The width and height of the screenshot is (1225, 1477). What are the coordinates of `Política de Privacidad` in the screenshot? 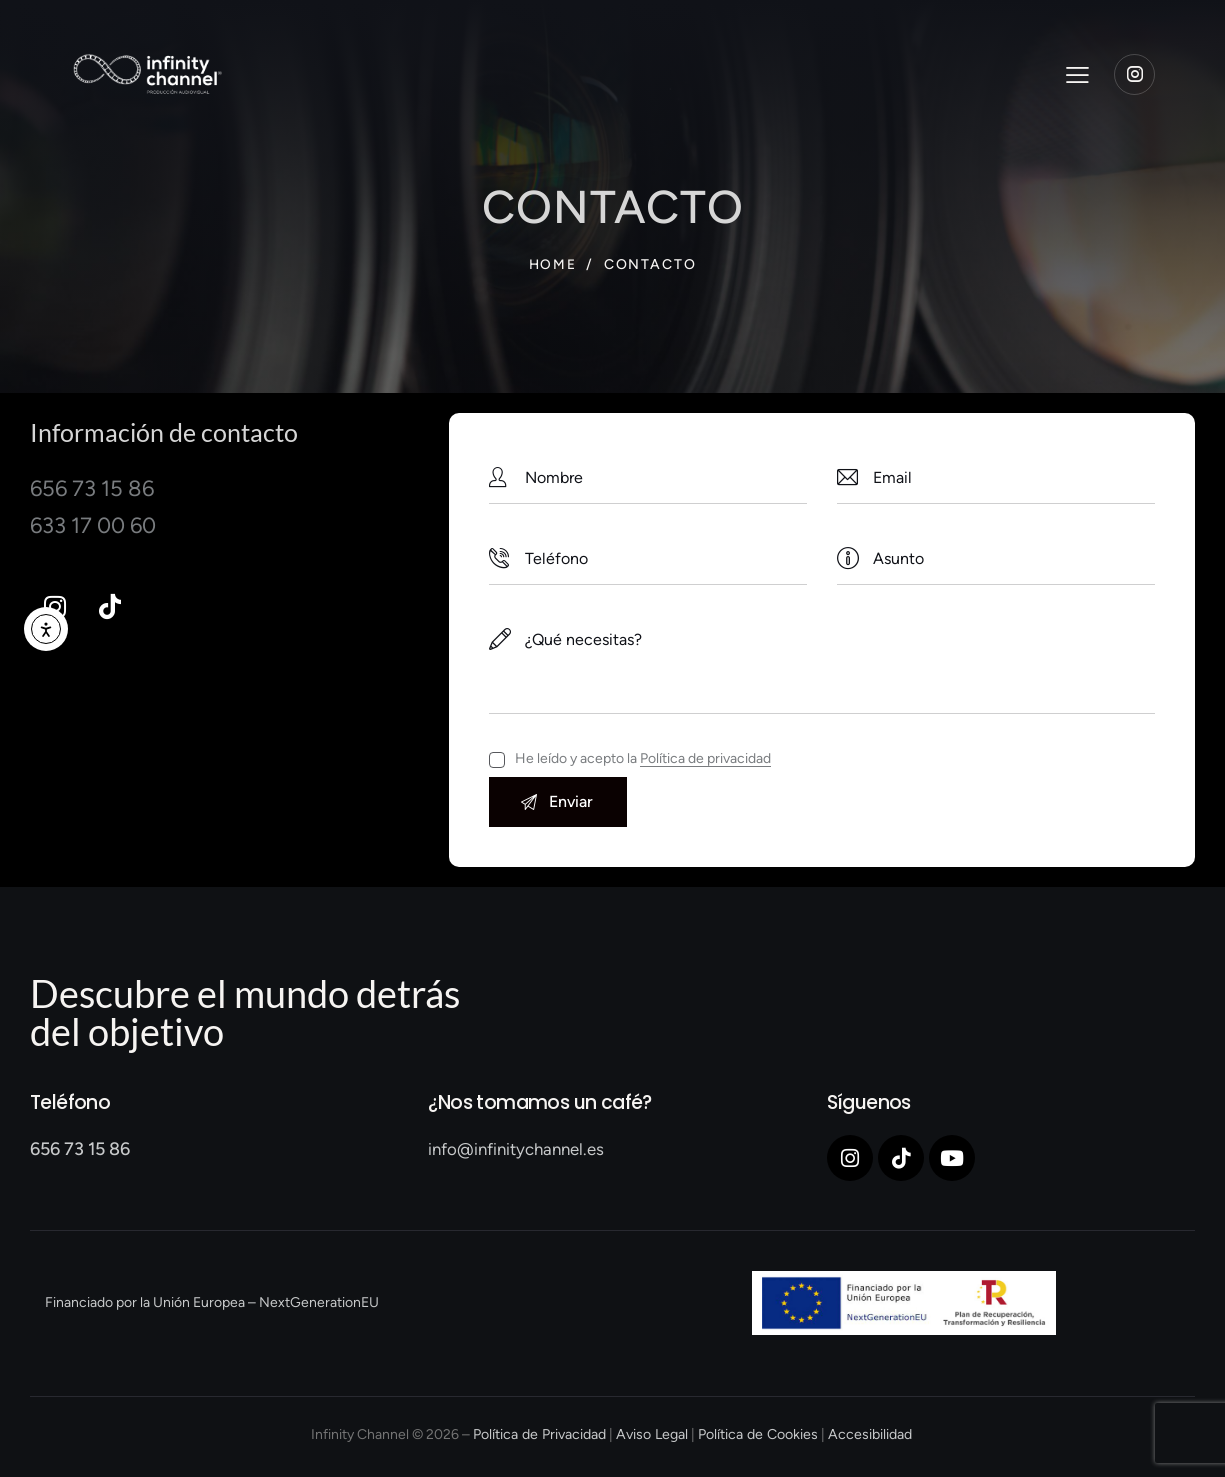 It's located at (541, 1435).